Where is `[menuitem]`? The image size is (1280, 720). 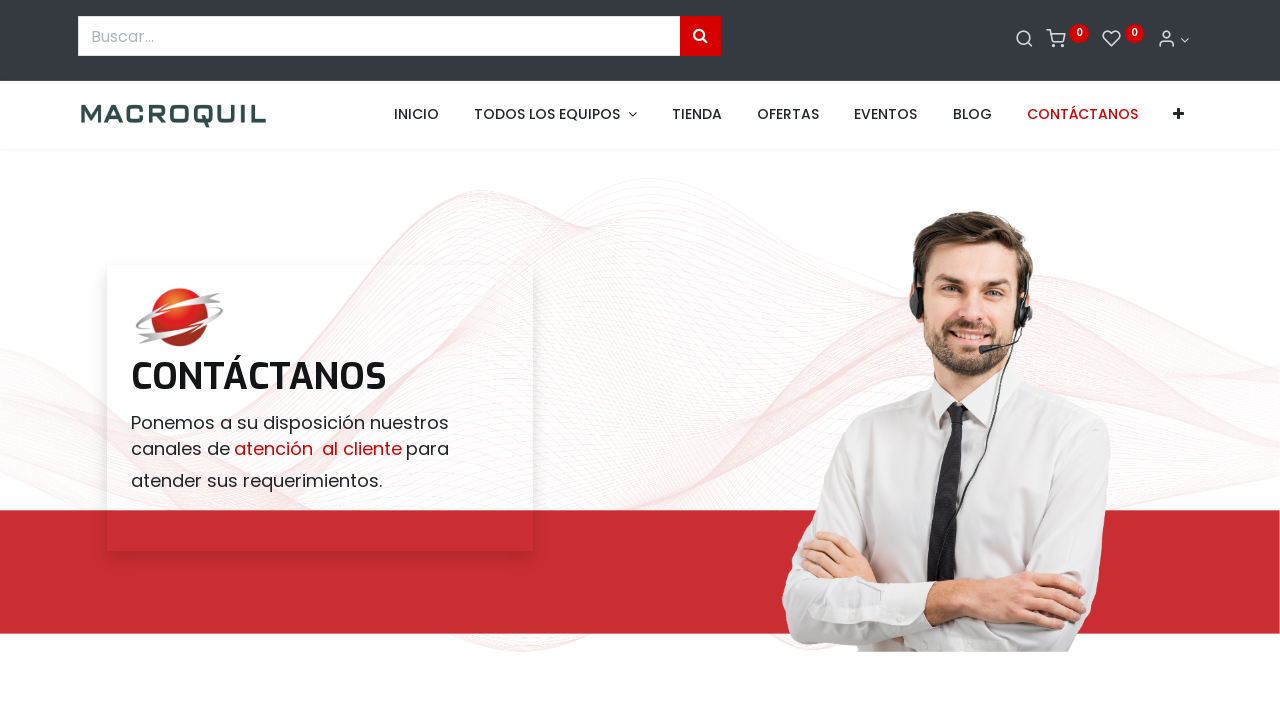
[menuitem] is located at coordinates (416, 115).